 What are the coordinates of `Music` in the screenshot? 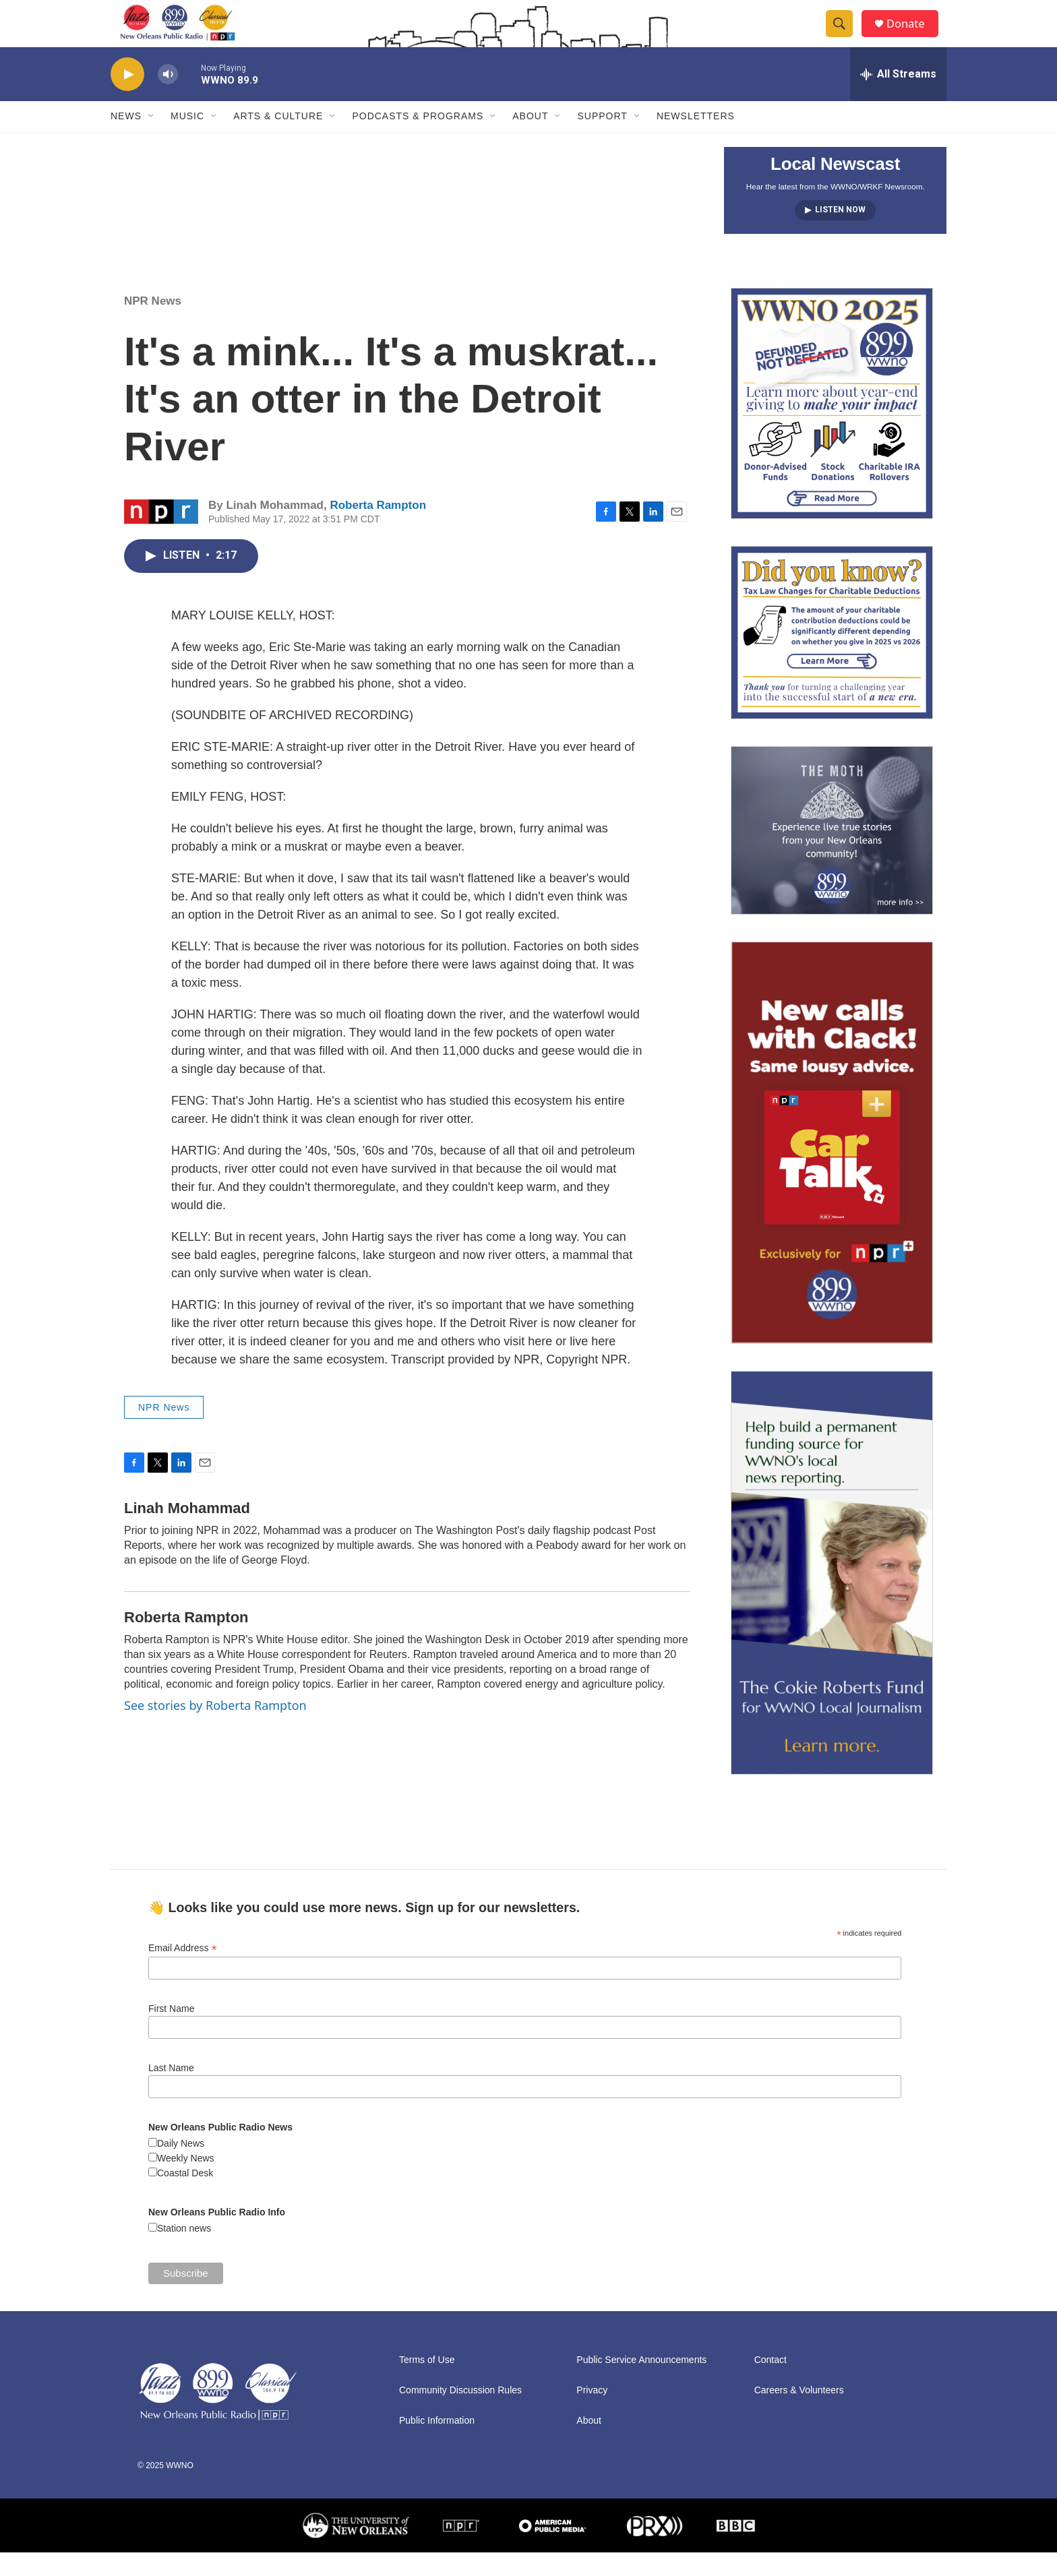 It's located at (187, 140).